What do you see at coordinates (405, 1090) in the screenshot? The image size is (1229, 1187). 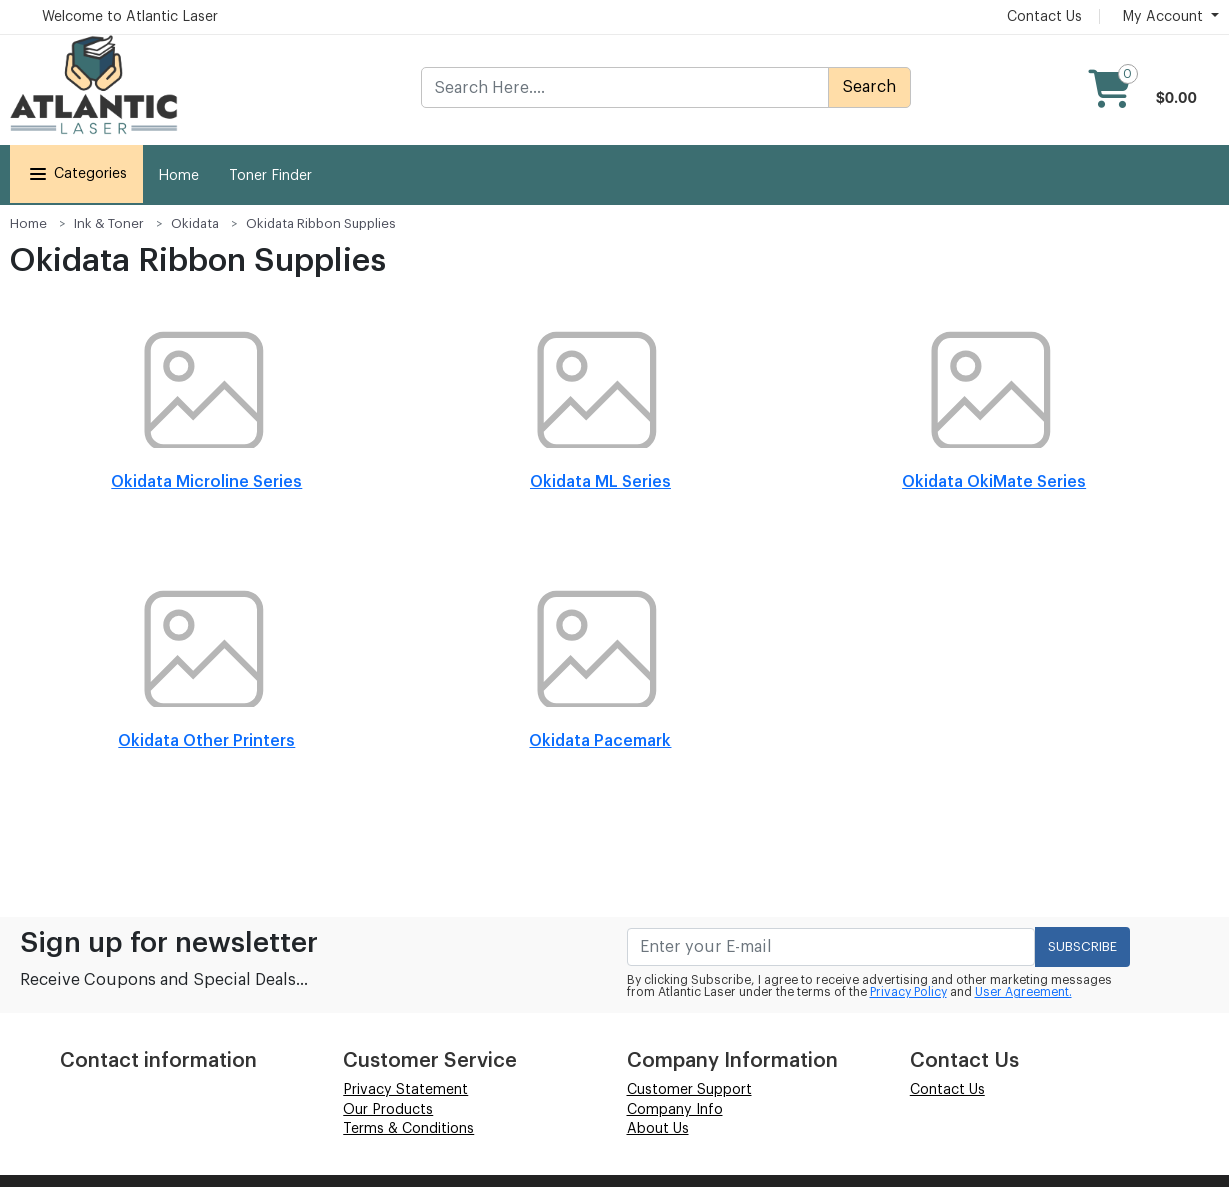 I see `Privacy Statement` at bounding box center [405, 1090].